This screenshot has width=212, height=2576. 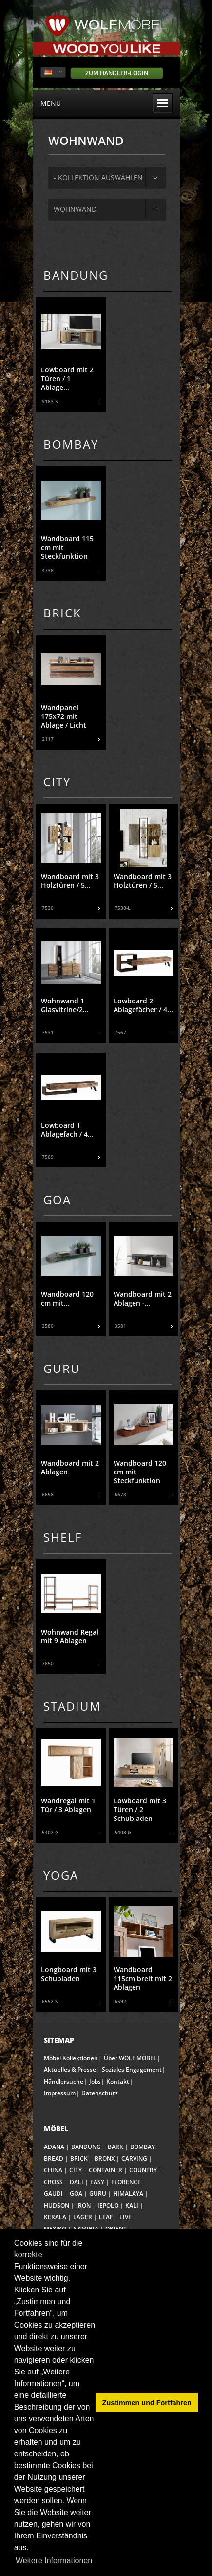 What do you see at coordinates (53, 2182) in the screenshot?
I see `CROSS` at bounding box center [53, 2182].